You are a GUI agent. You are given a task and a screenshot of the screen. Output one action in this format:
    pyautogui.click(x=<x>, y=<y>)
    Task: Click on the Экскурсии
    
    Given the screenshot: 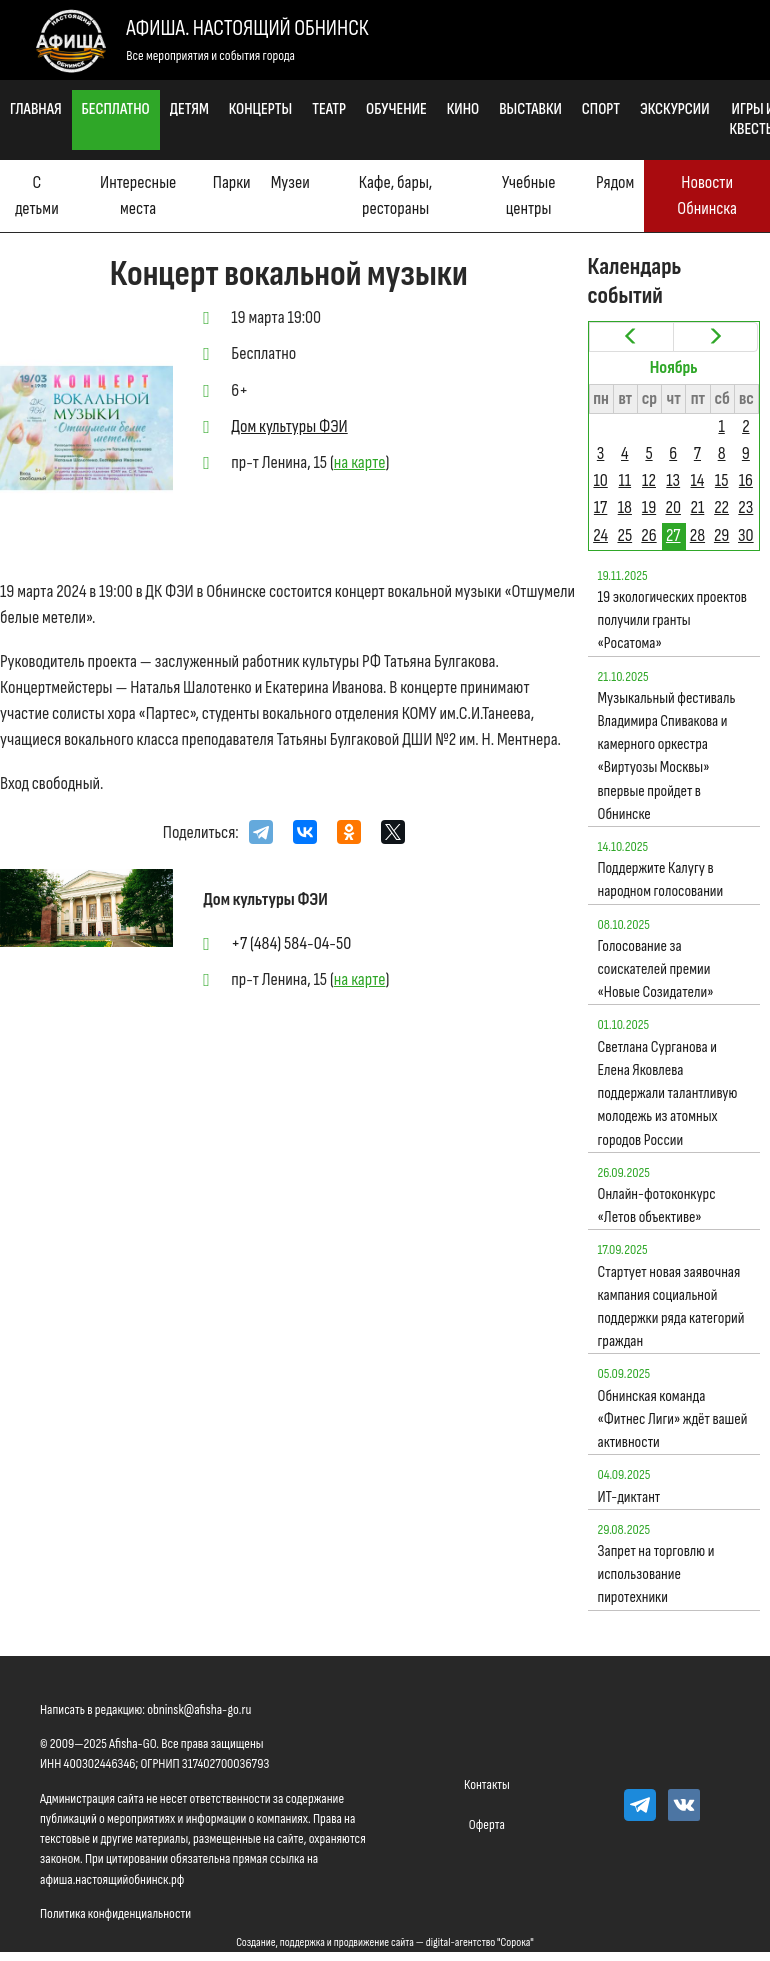 What is the action you would take?
    pyautogui.click(x=674, y=109)
    